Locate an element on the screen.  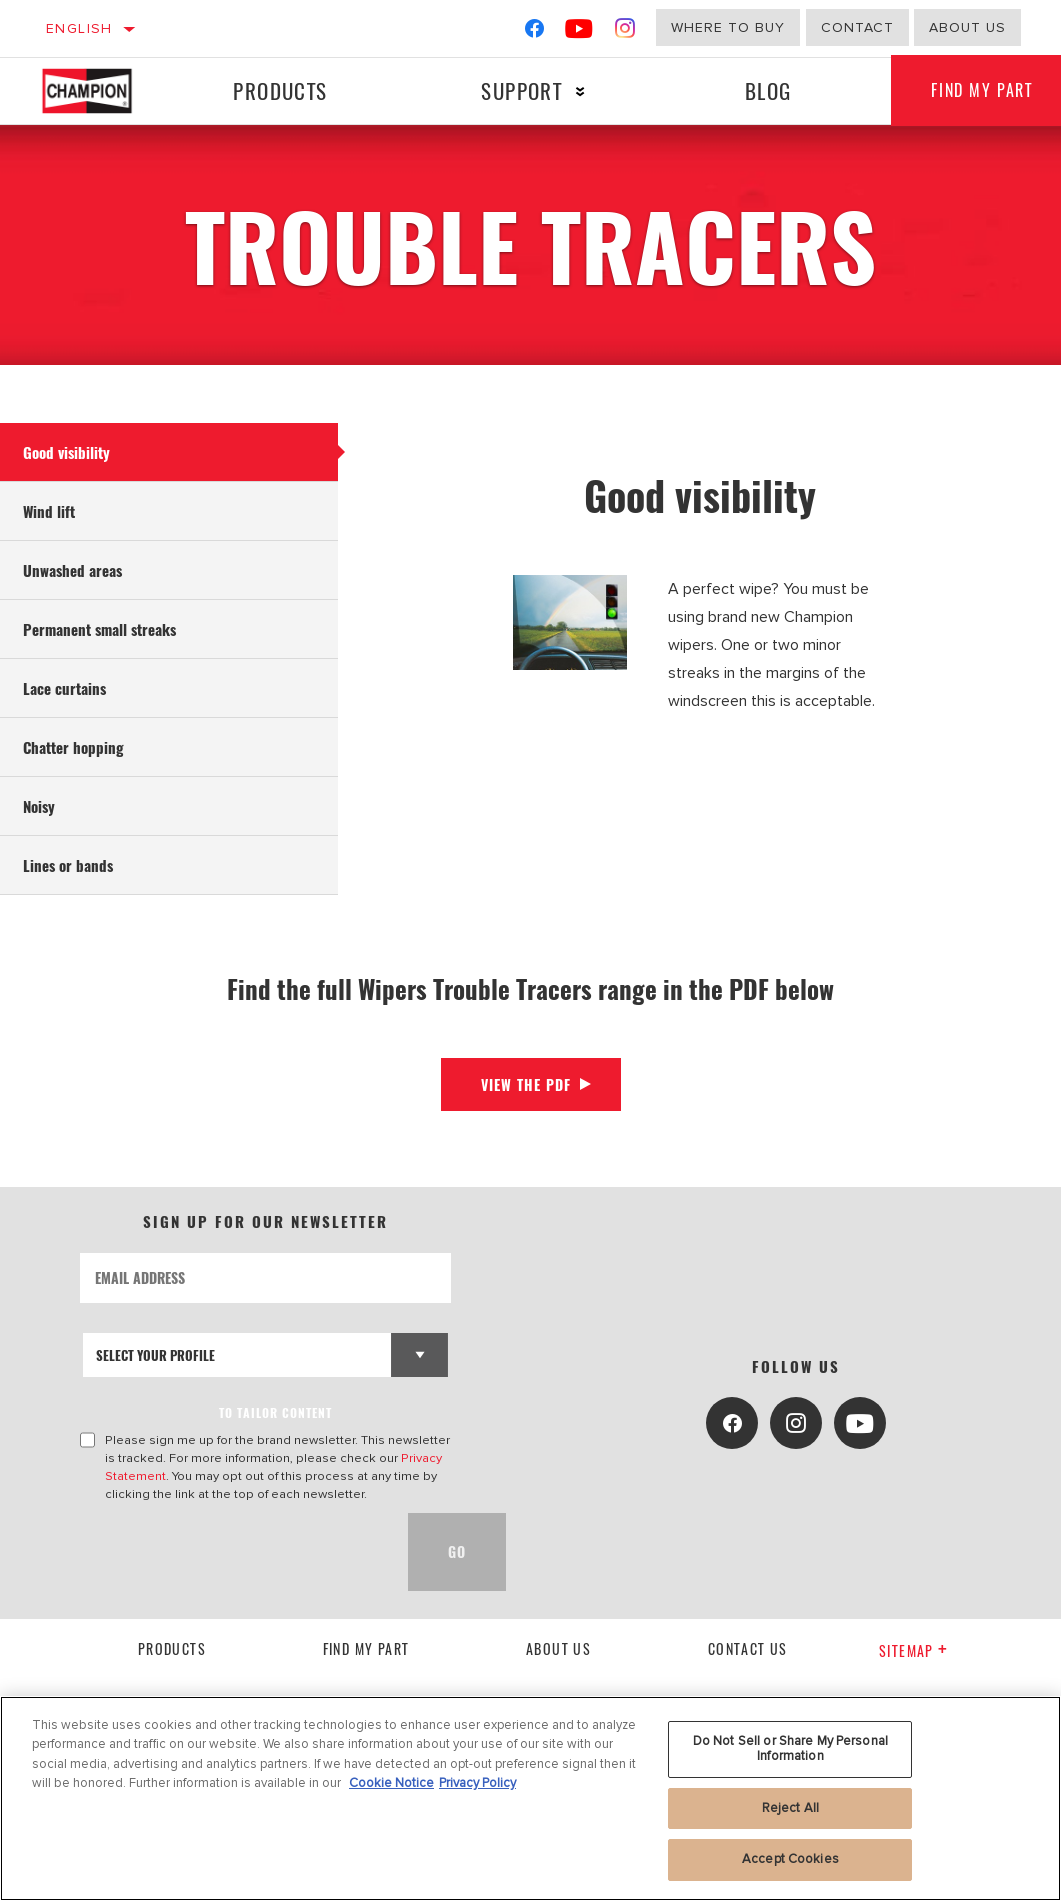
Where to buy is located at coordinates (728, 27).